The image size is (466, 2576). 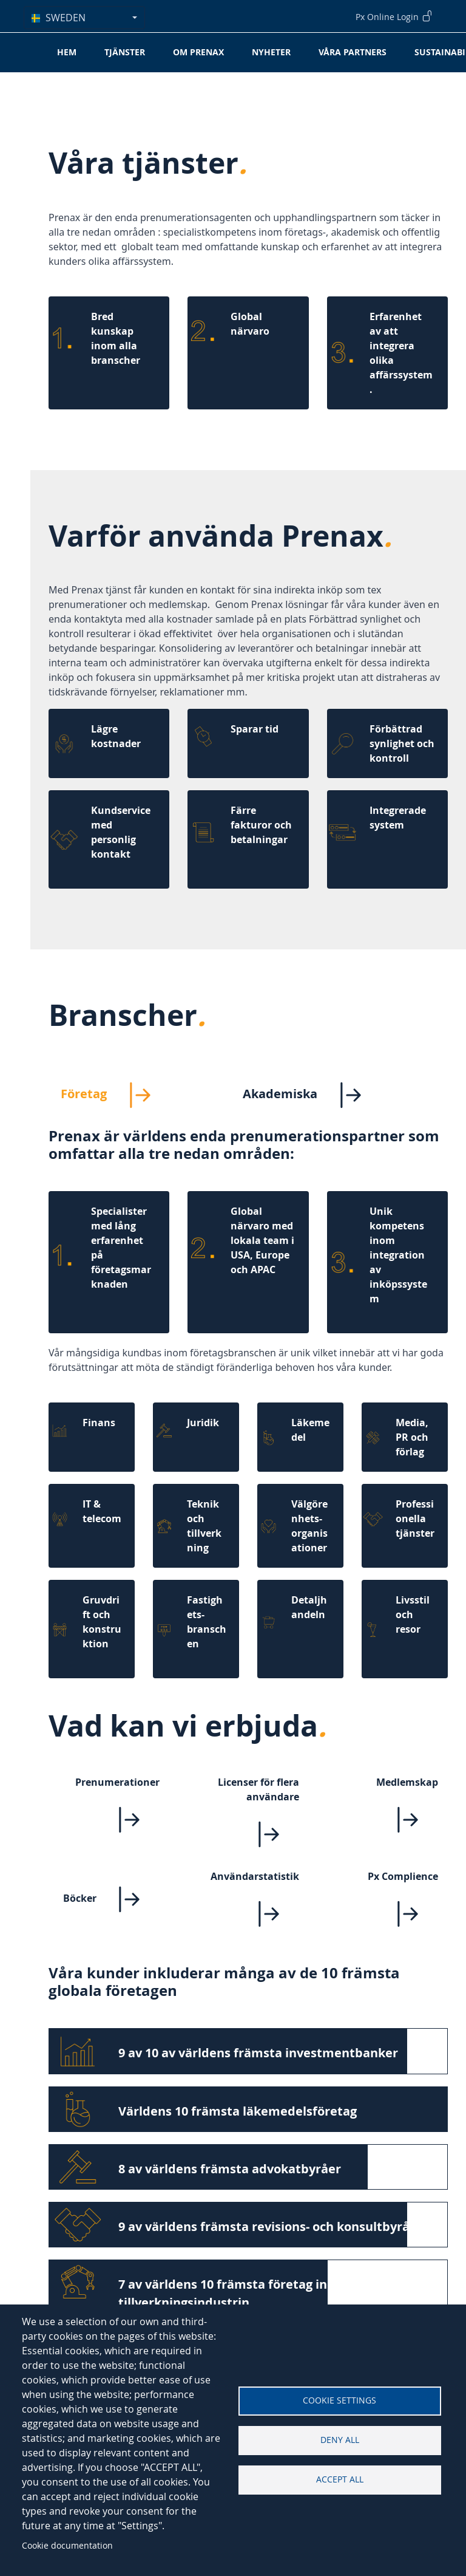 I want to click on Om Prenax, so click(x=198, y=52).